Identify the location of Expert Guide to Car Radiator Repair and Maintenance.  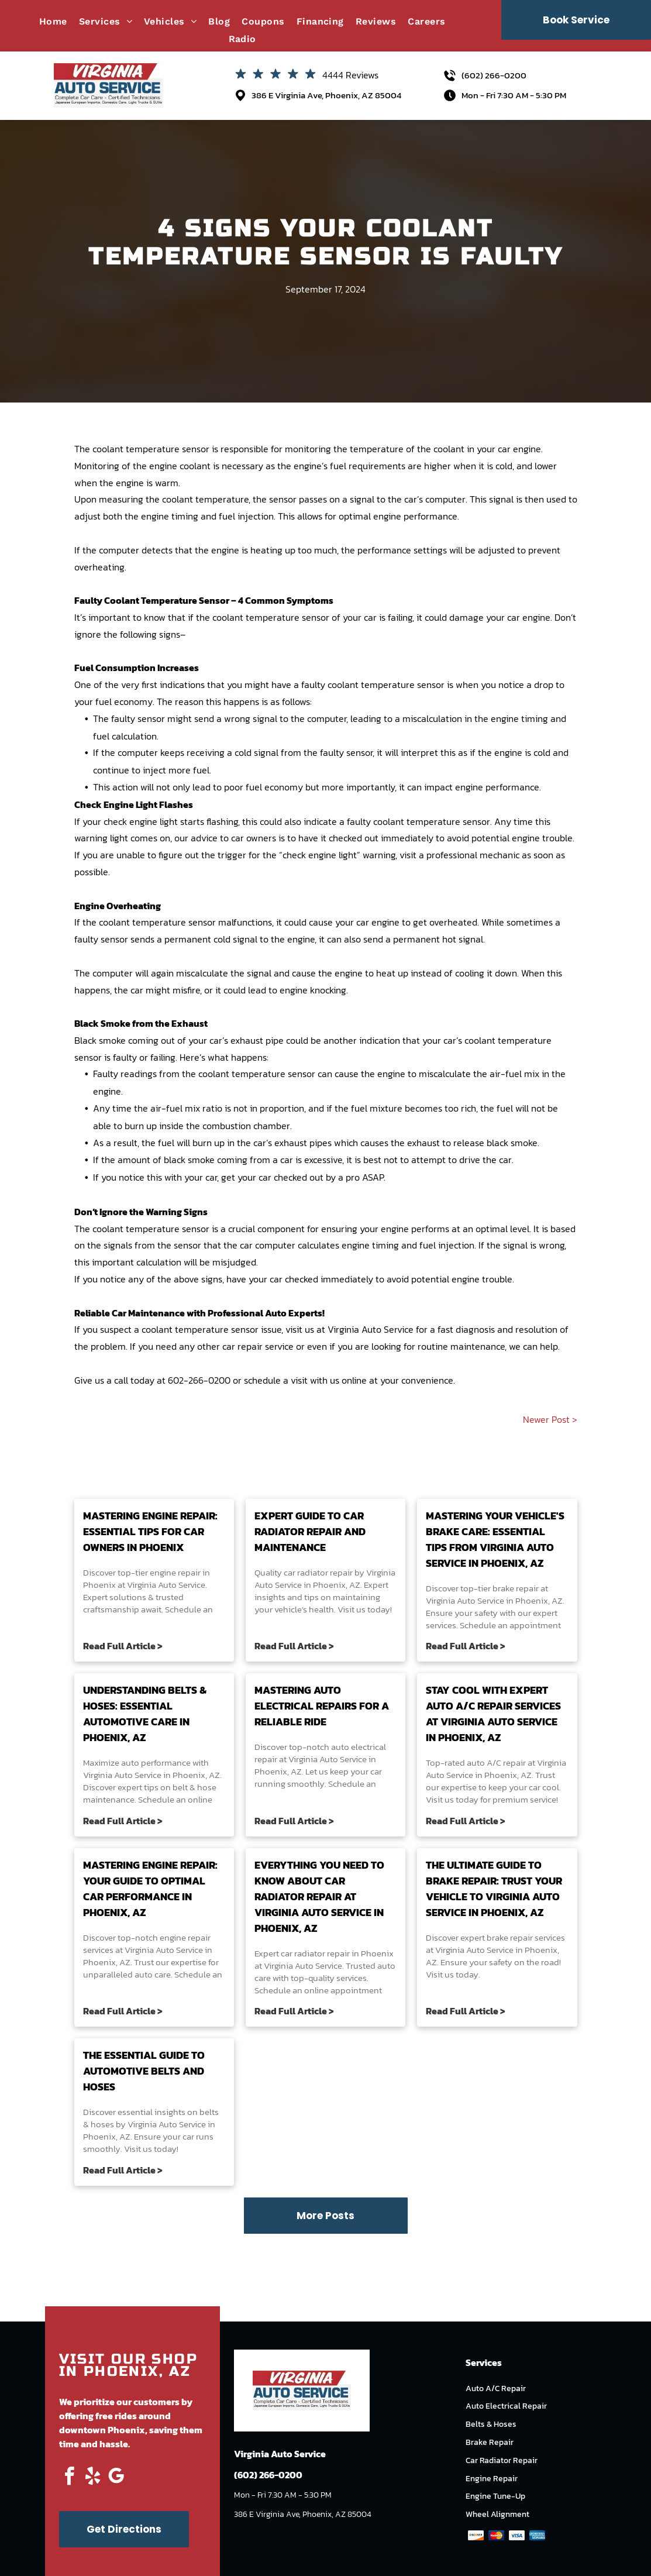
(310, 1531).